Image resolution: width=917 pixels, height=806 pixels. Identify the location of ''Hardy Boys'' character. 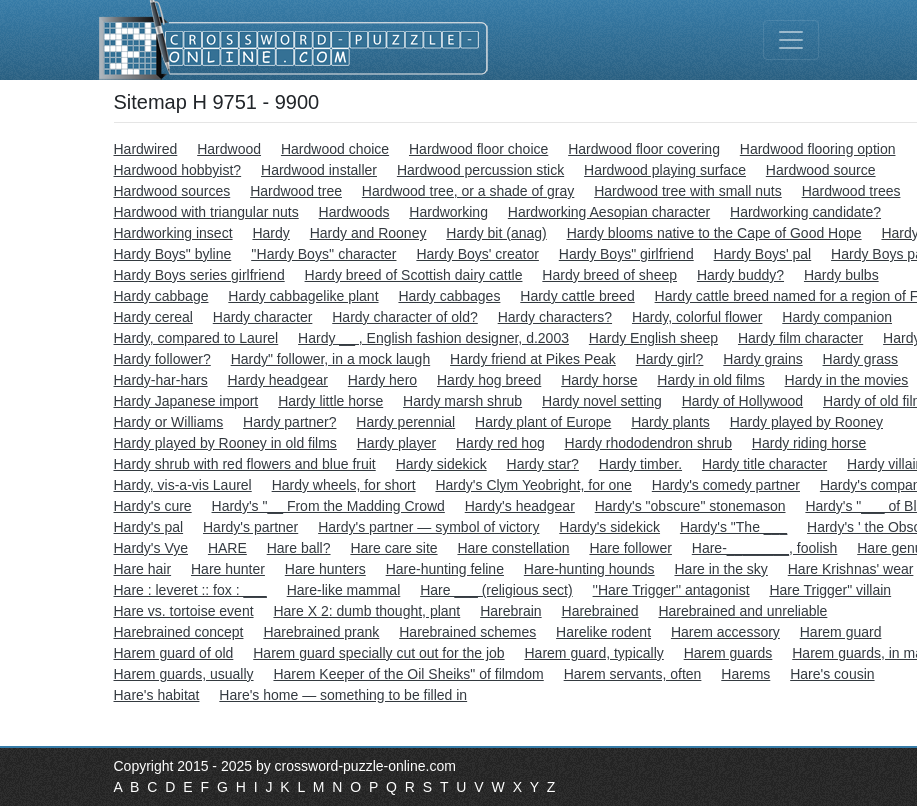
(323, 254).